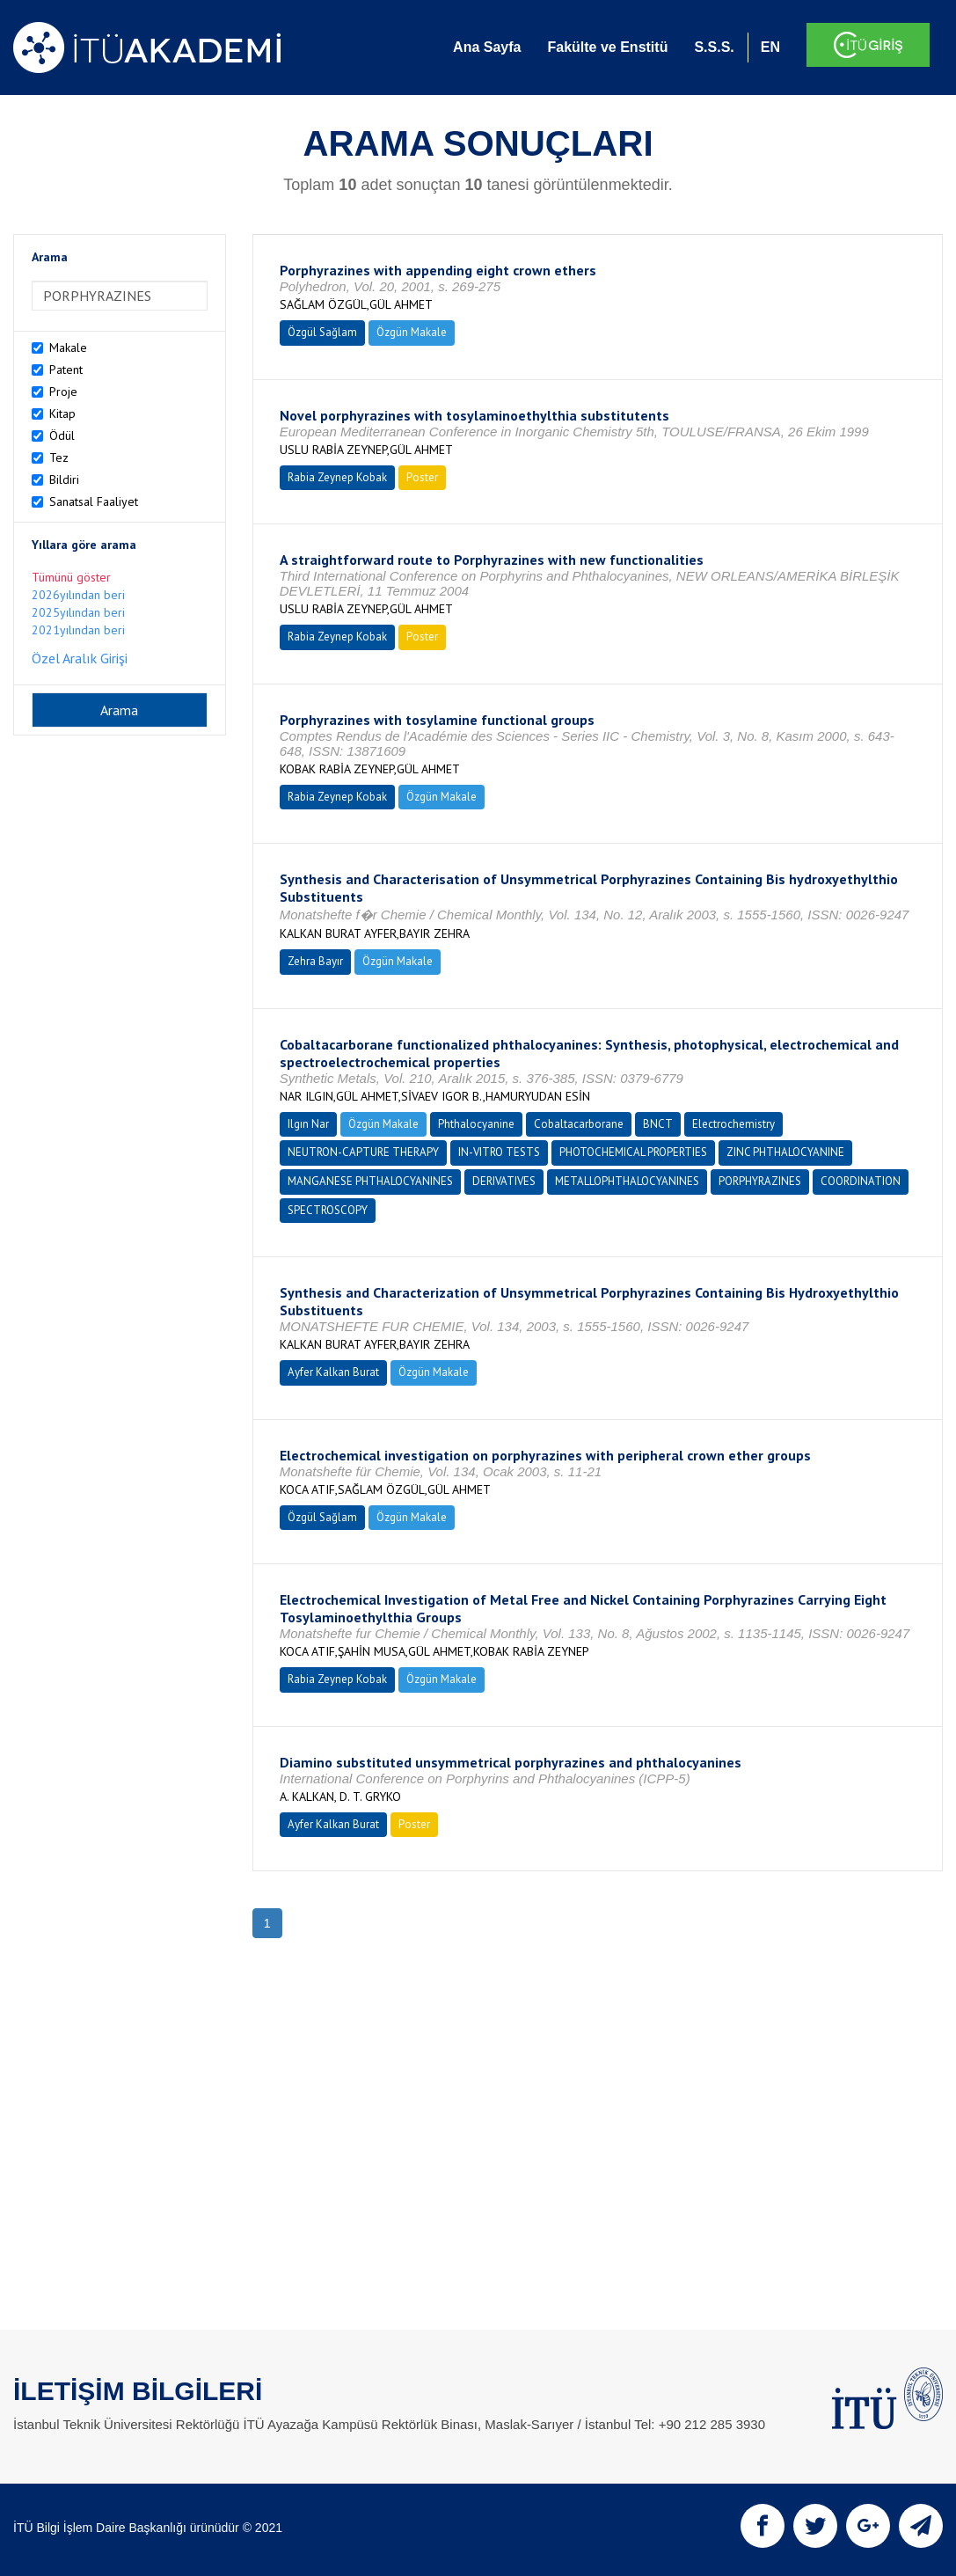 This screenshot has height=2576, width=956. What do you see at coordinates (487, 47) in the screenshot?
I see `Ana Sayfa` at bounding box center [487, 47].